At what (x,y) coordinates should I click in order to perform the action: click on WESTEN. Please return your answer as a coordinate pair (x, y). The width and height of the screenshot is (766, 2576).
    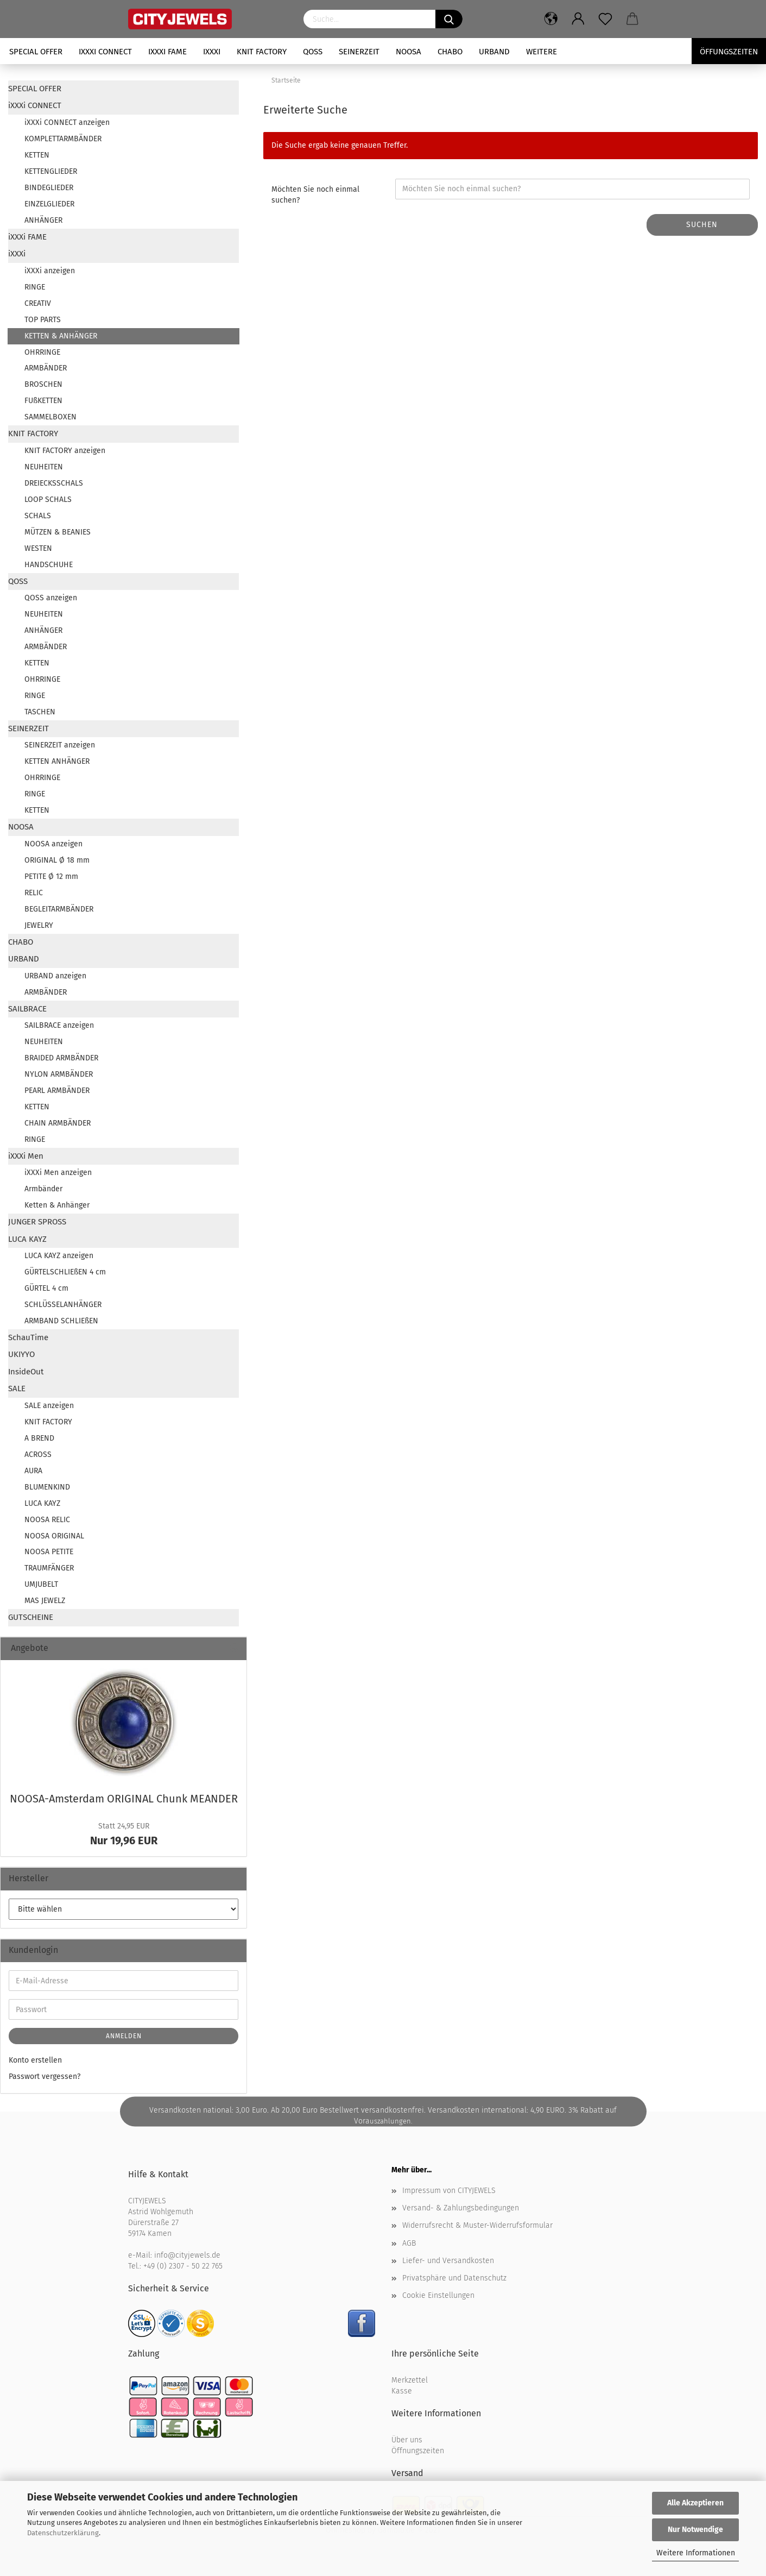
    Looking at the image, I should click on (38, 548).